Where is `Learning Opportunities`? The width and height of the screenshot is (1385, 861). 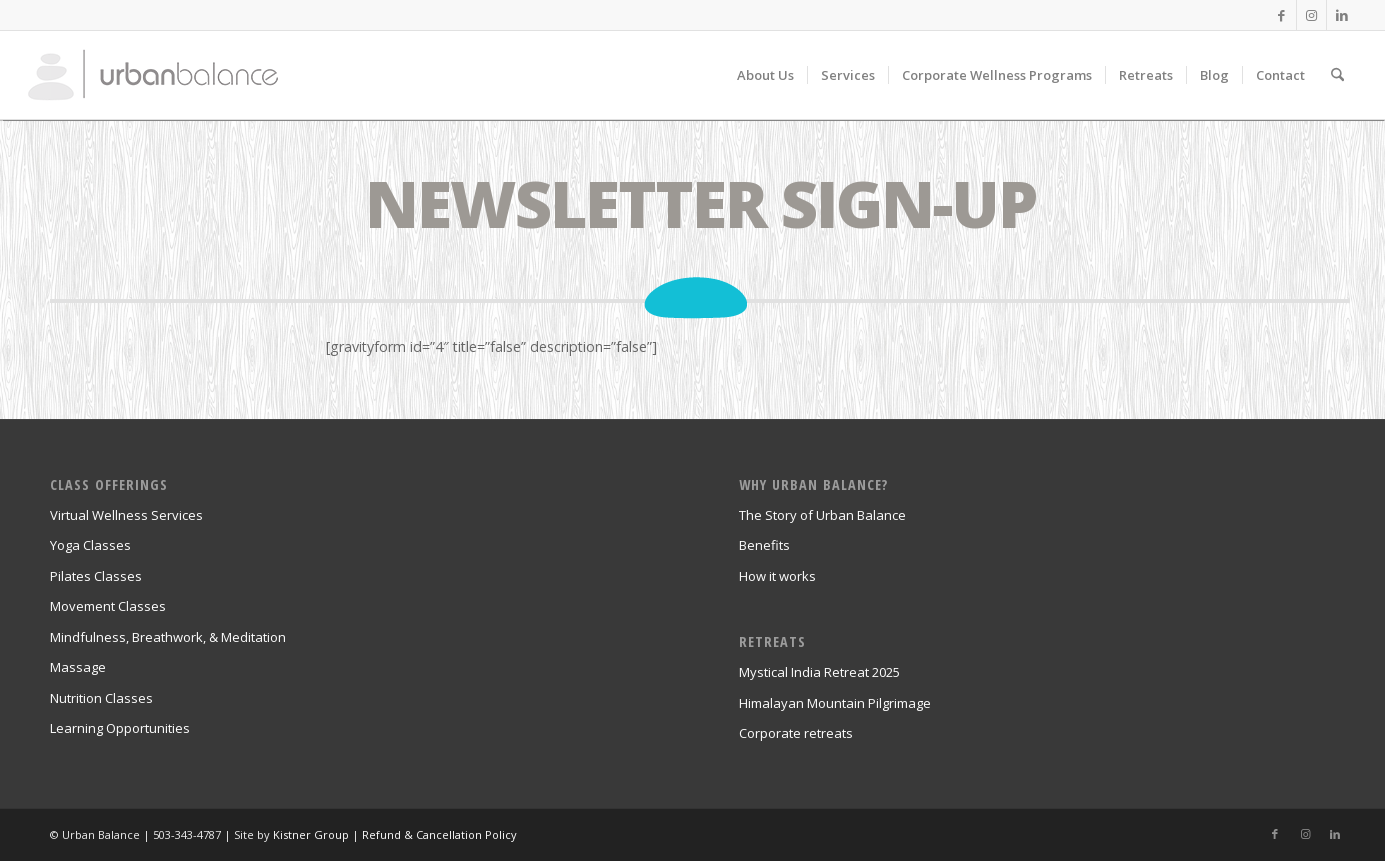 Learning Opportunities is located at coordinates (120, 728).